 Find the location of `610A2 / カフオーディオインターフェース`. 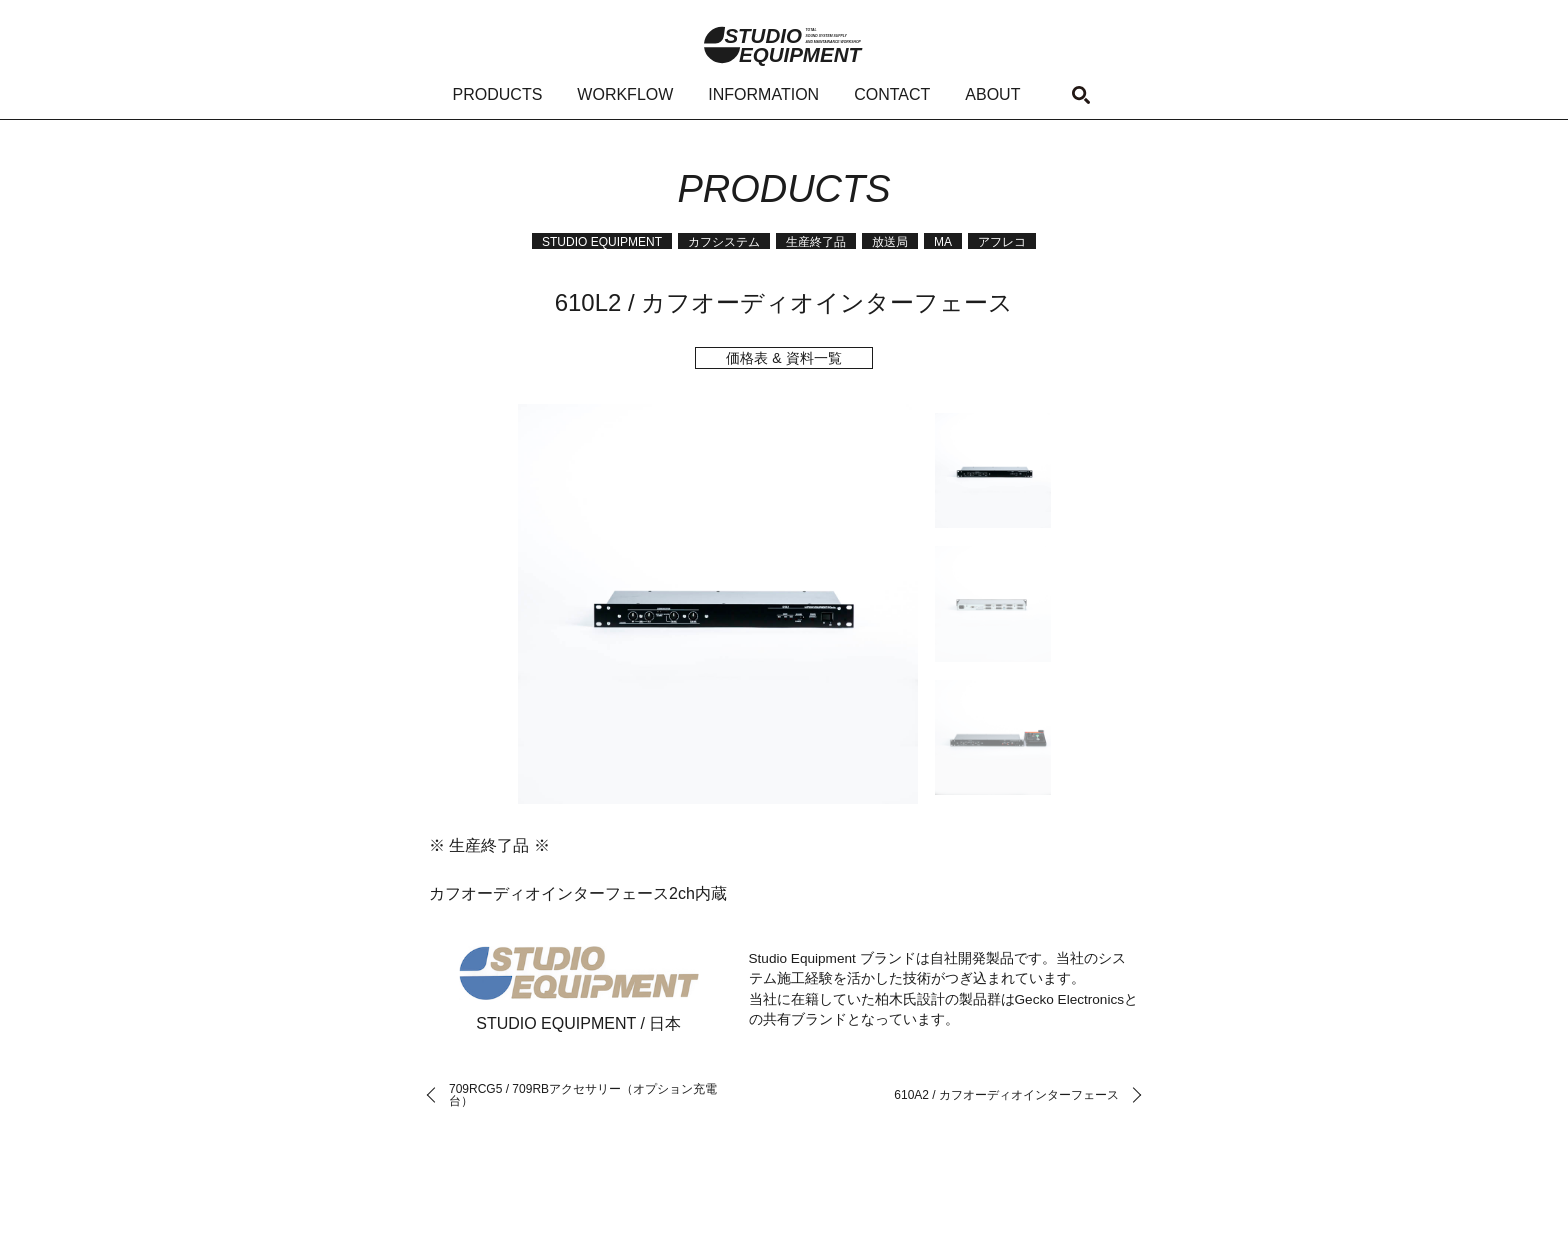

610A2 / カフオーディオインターフェース is located at coordinates (1006, 1095).